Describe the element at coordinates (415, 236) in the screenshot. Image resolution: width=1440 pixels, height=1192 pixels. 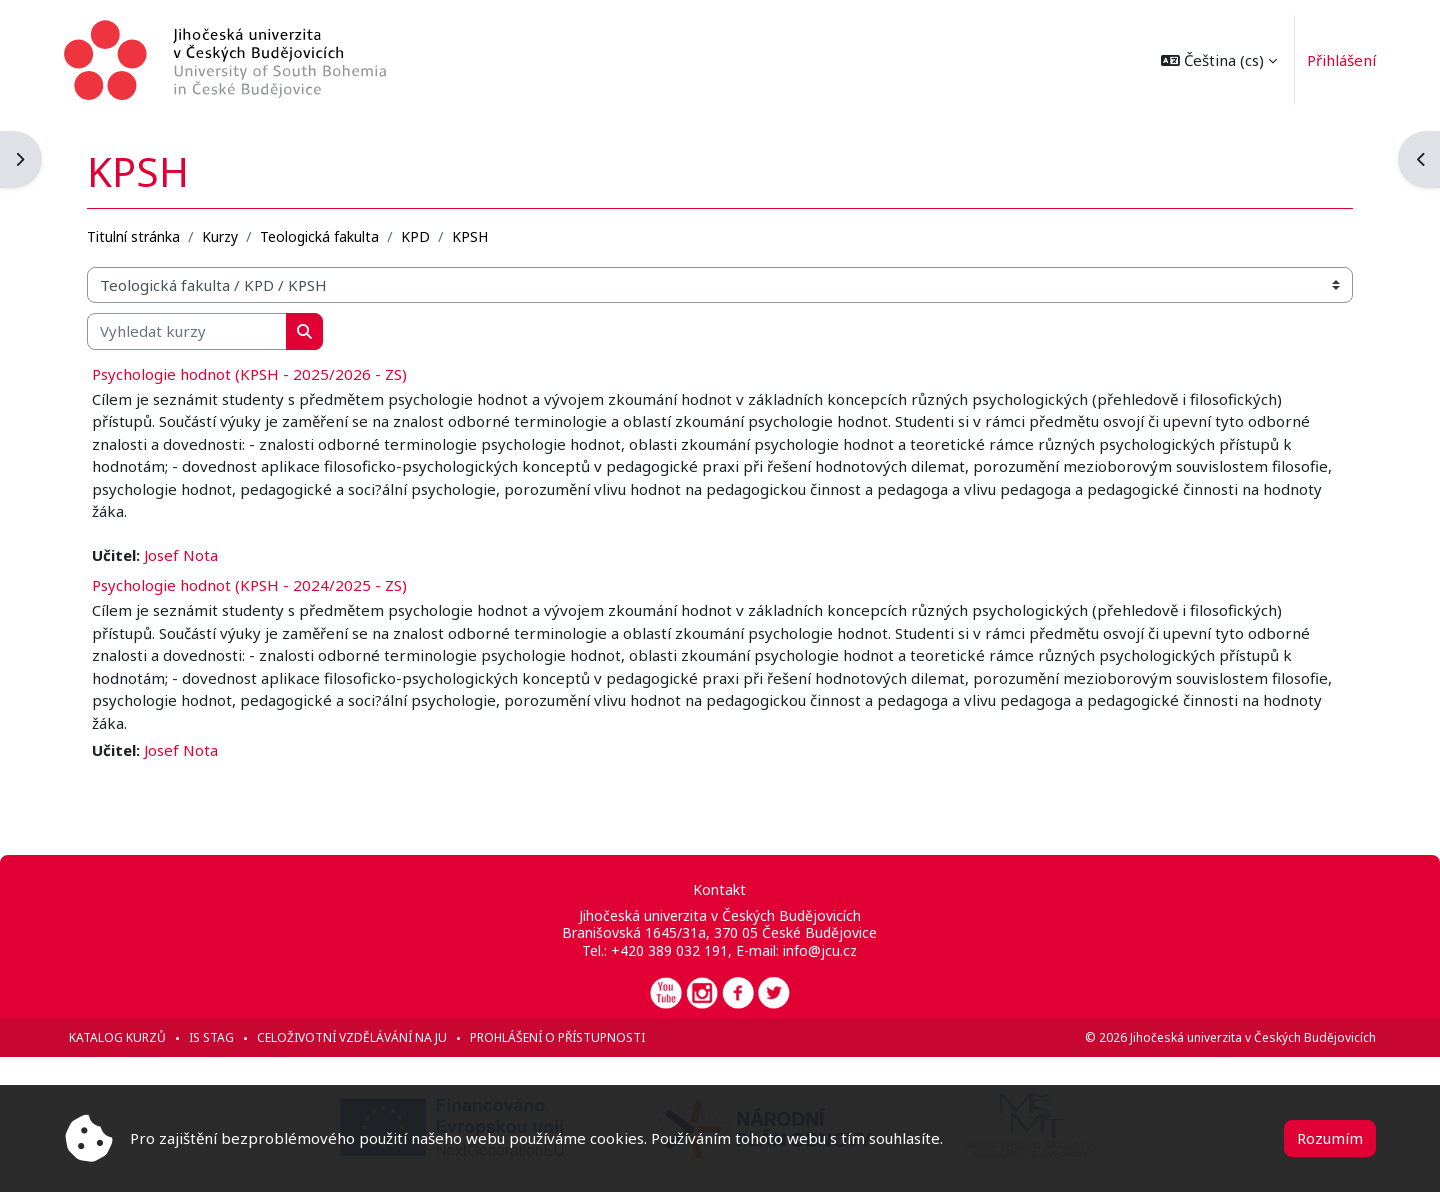
I see `KPD` at that location.